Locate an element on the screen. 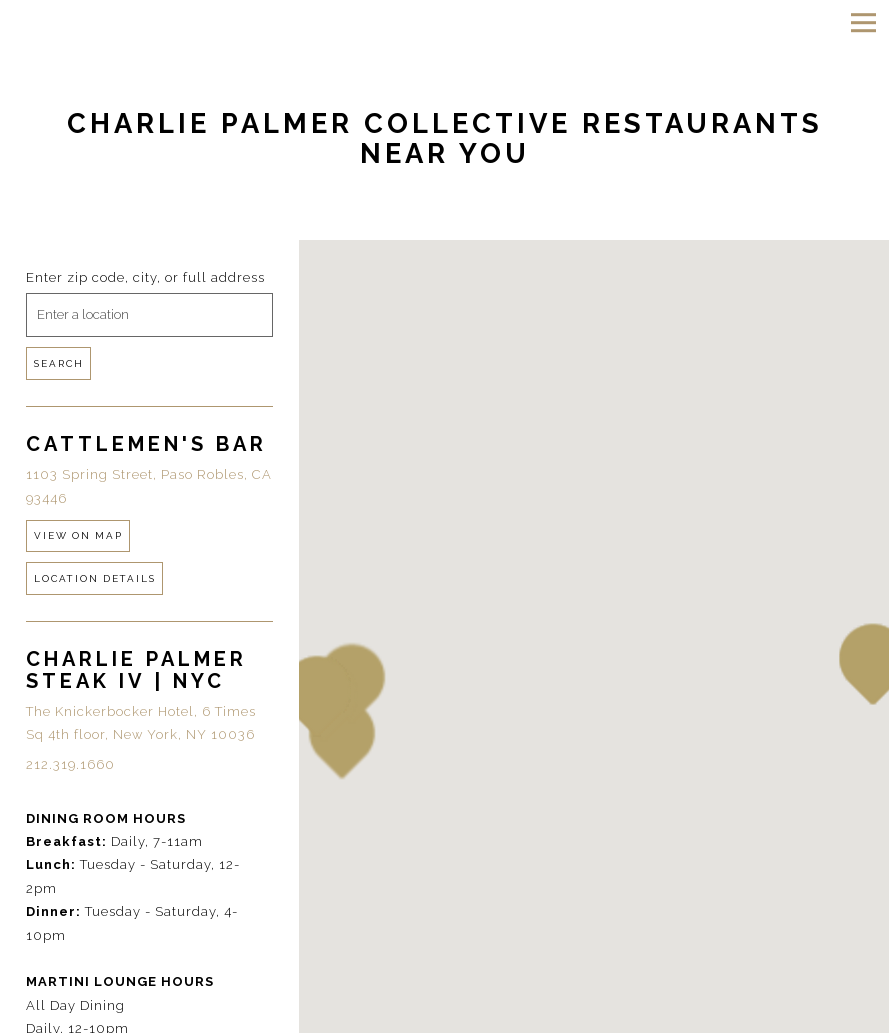 This screenshot has height=1033, width=889. Location Details [Read more about Cattlemen's Bar] is located at coordinates (95, 578).